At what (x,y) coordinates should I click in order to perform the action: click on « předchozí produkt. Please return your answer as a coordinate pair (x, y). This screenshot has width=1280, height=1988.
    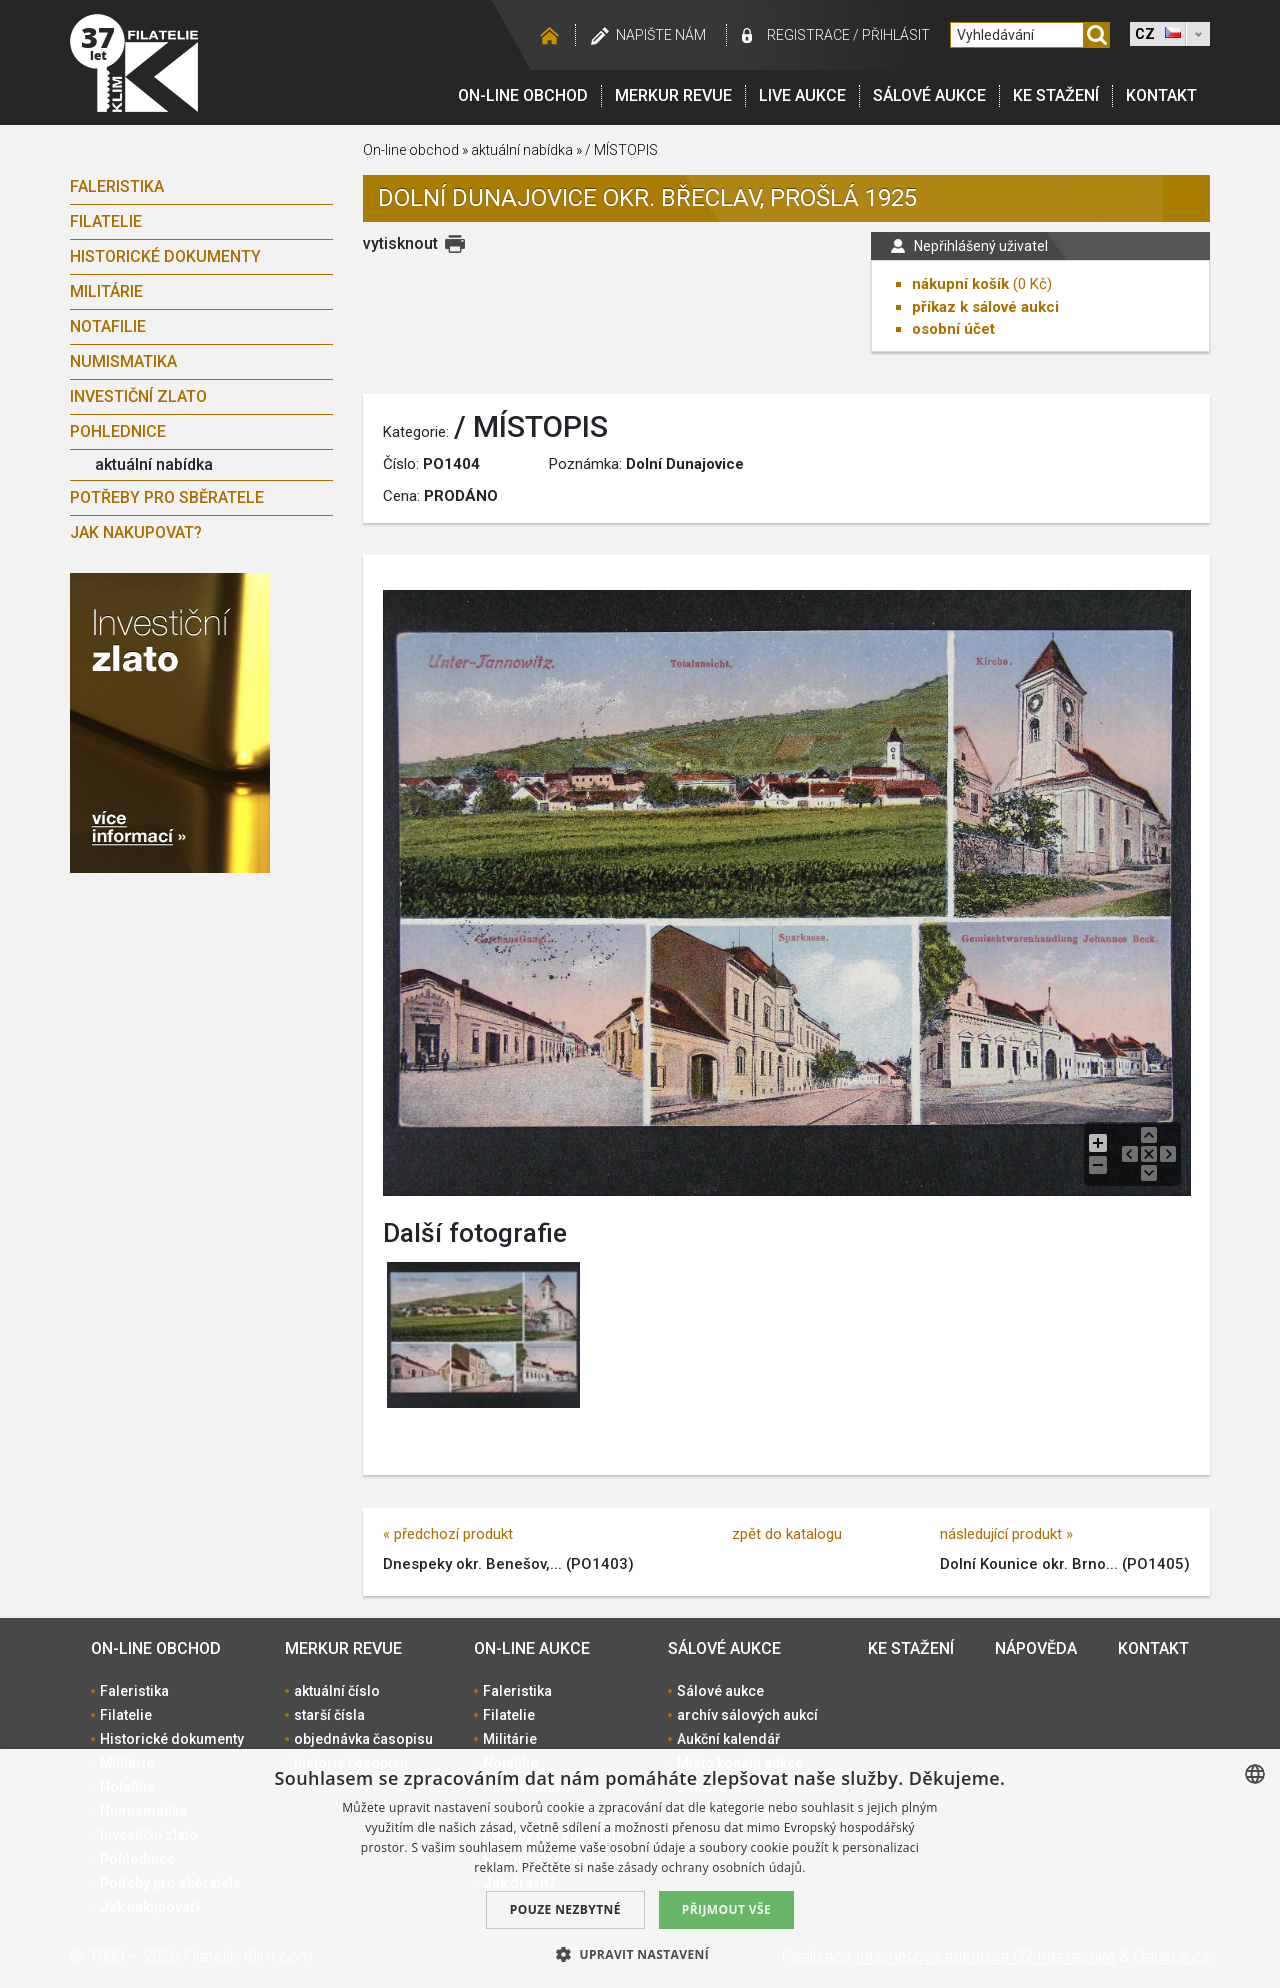
    Looking at the image, I should click on (448, 1534).